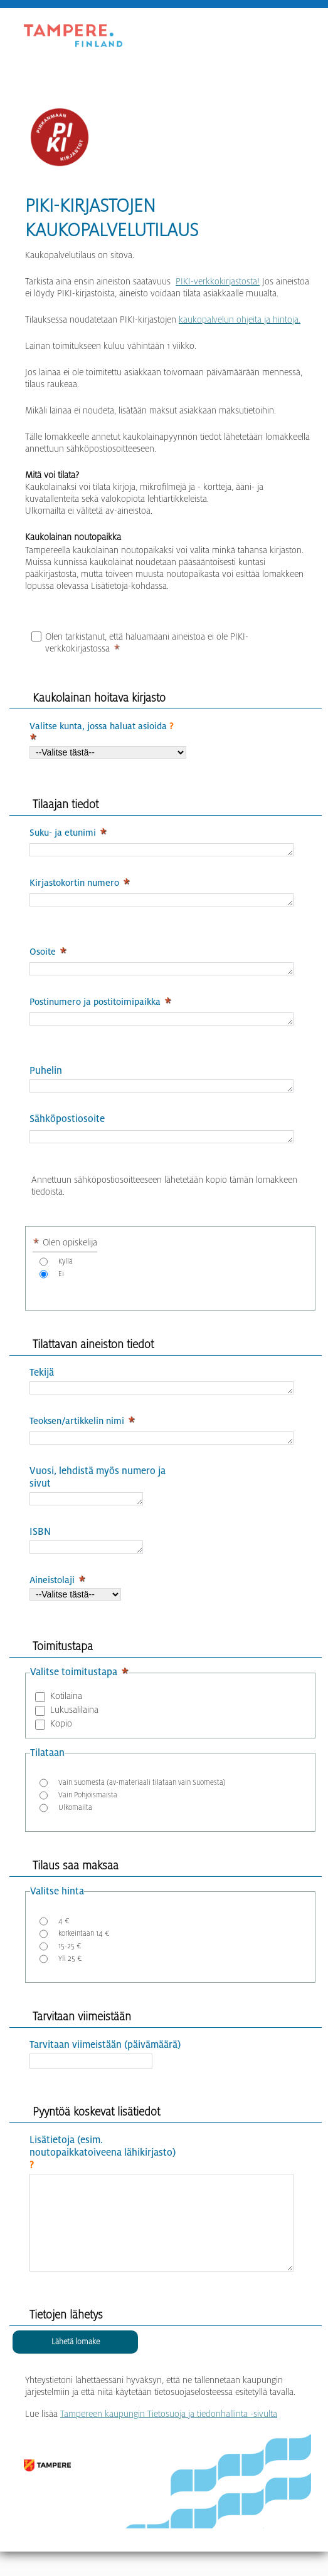 The height and width of the screenshot is (2576, 328). Describe the element at coordinates (67, 1128) in the screenshot. I see `Sähköpostiosoite` at that location.